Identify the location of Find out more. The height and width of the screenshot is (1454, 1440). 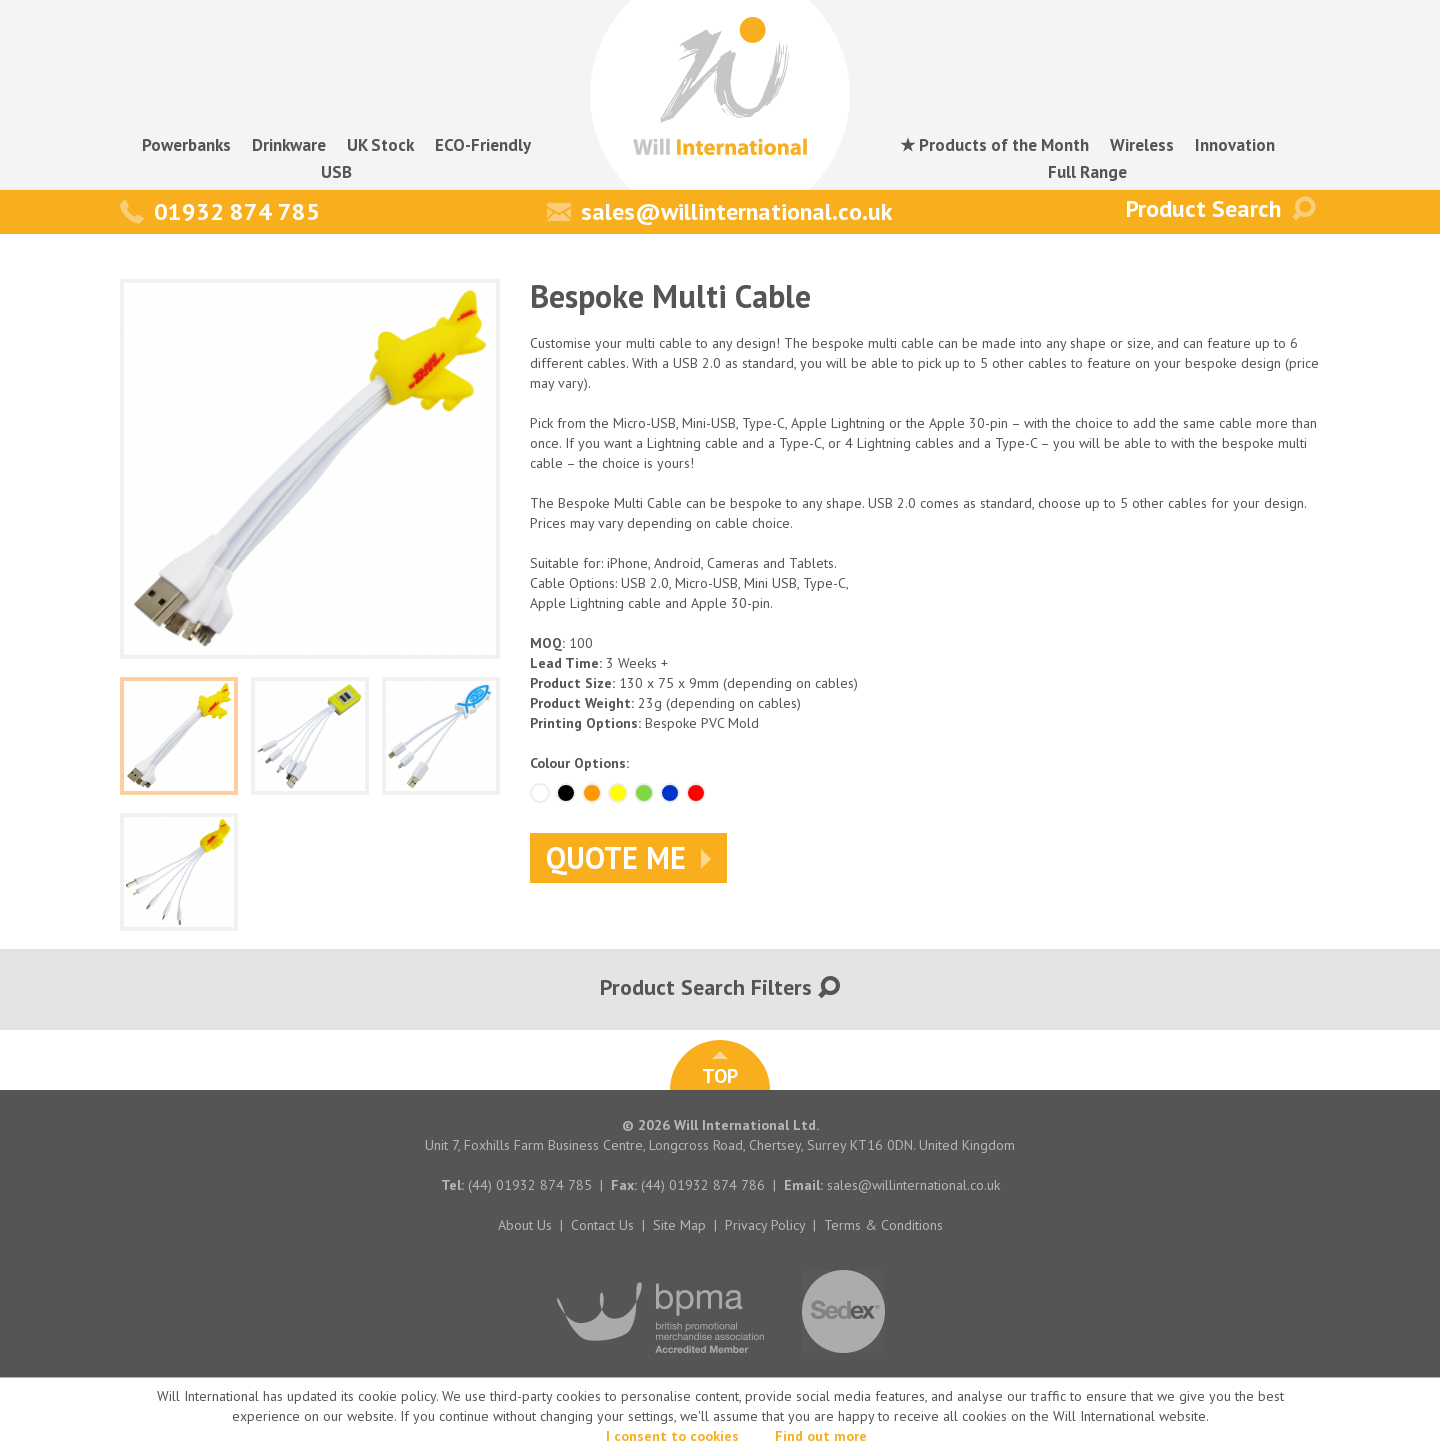
(821, 1436).